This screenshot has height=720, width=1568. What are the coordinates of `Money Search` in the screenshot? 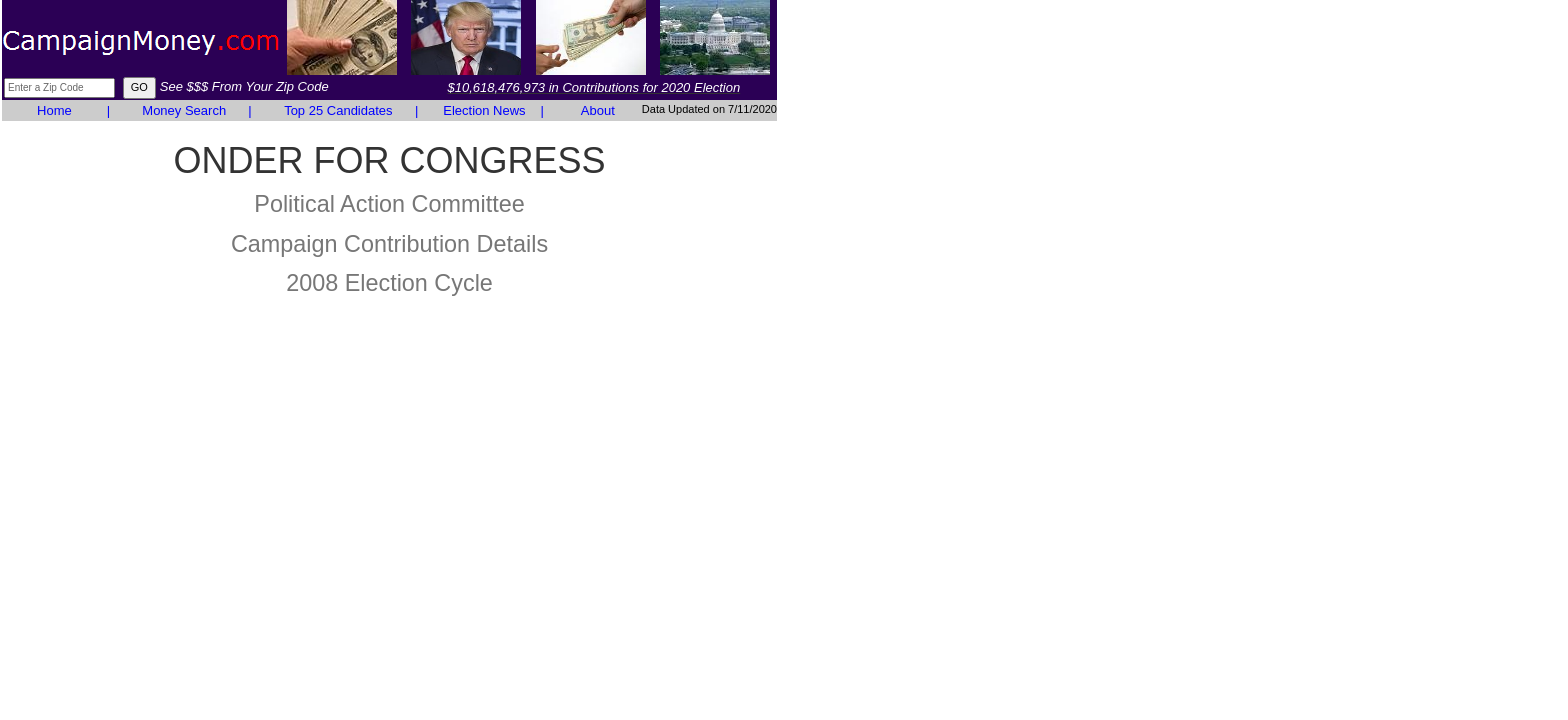 It's located at (184, 110).